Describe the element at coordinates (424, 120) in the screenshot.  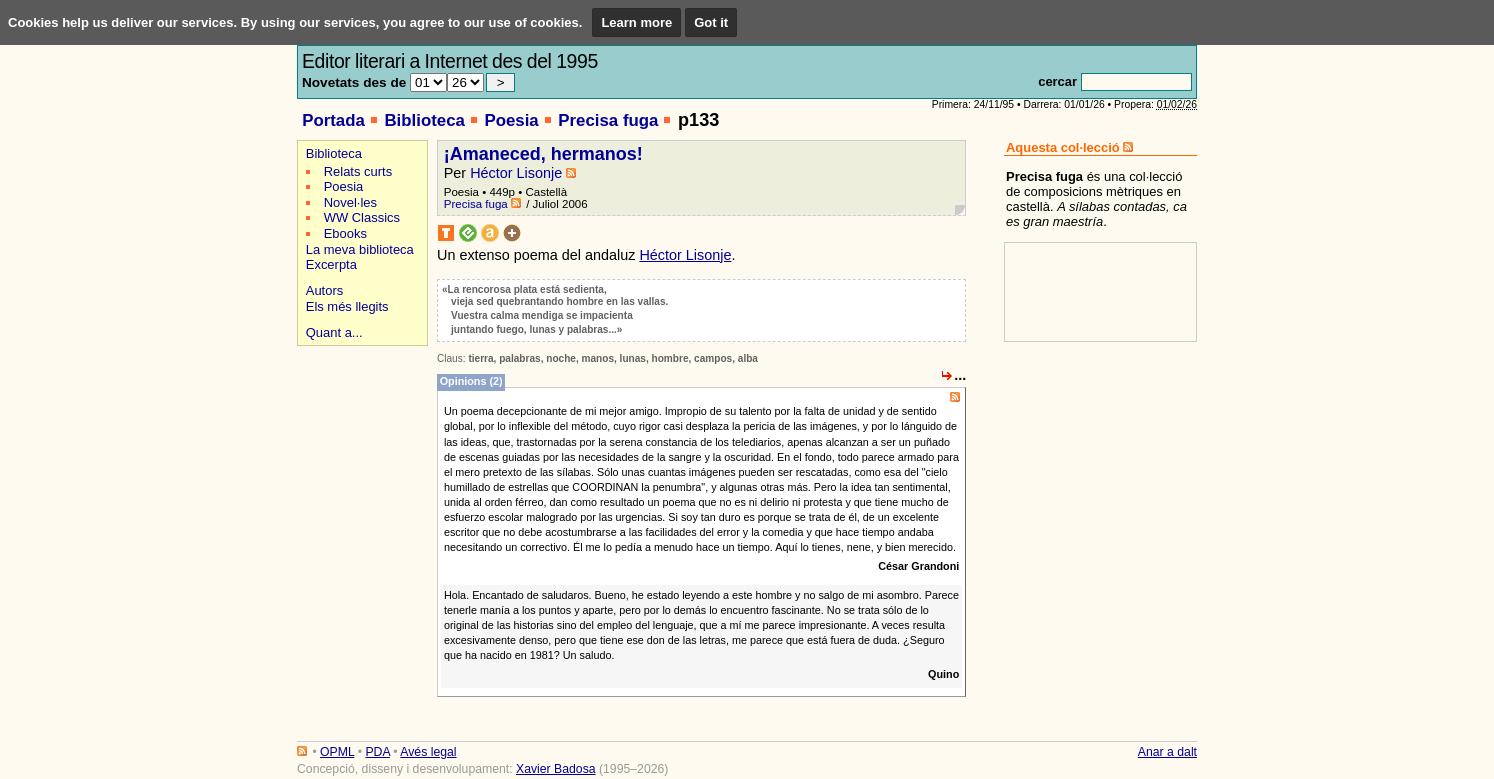
I see `Biblioteca` at that location.